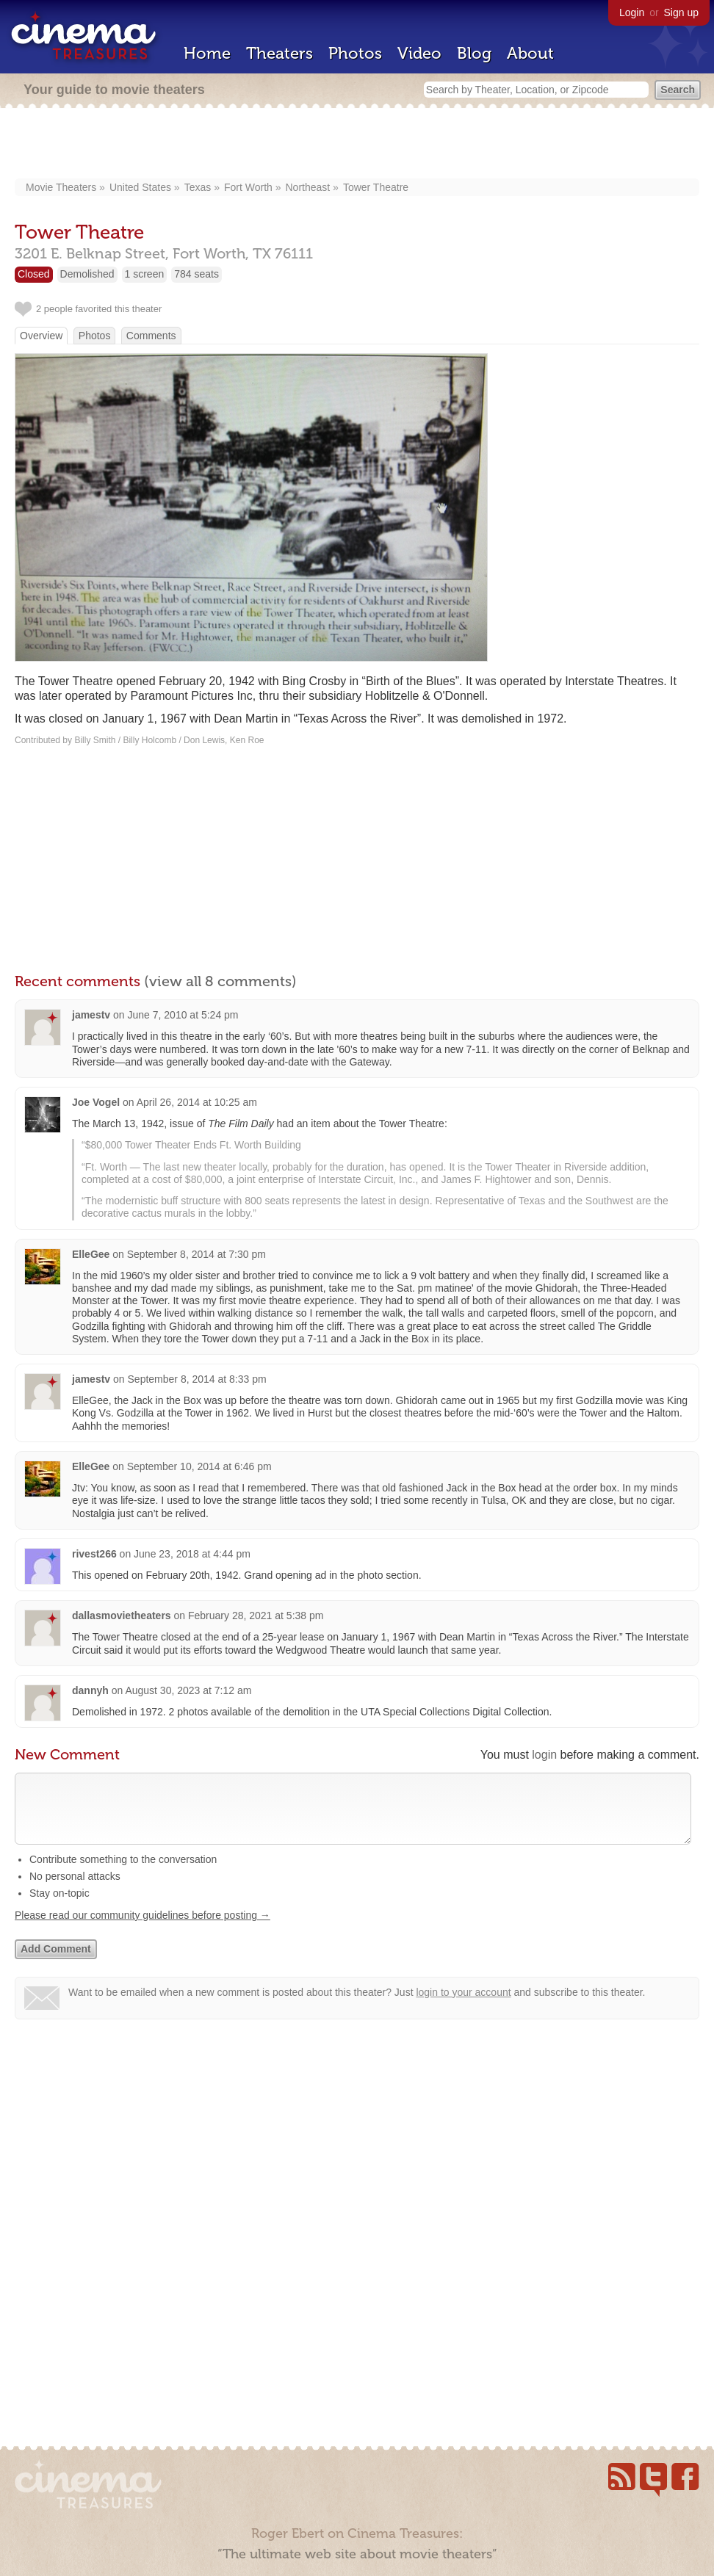 The image size is (714, 2576). Describe the element at coordinates (198, 187) in the screenshot. I see `Texas` at that location.